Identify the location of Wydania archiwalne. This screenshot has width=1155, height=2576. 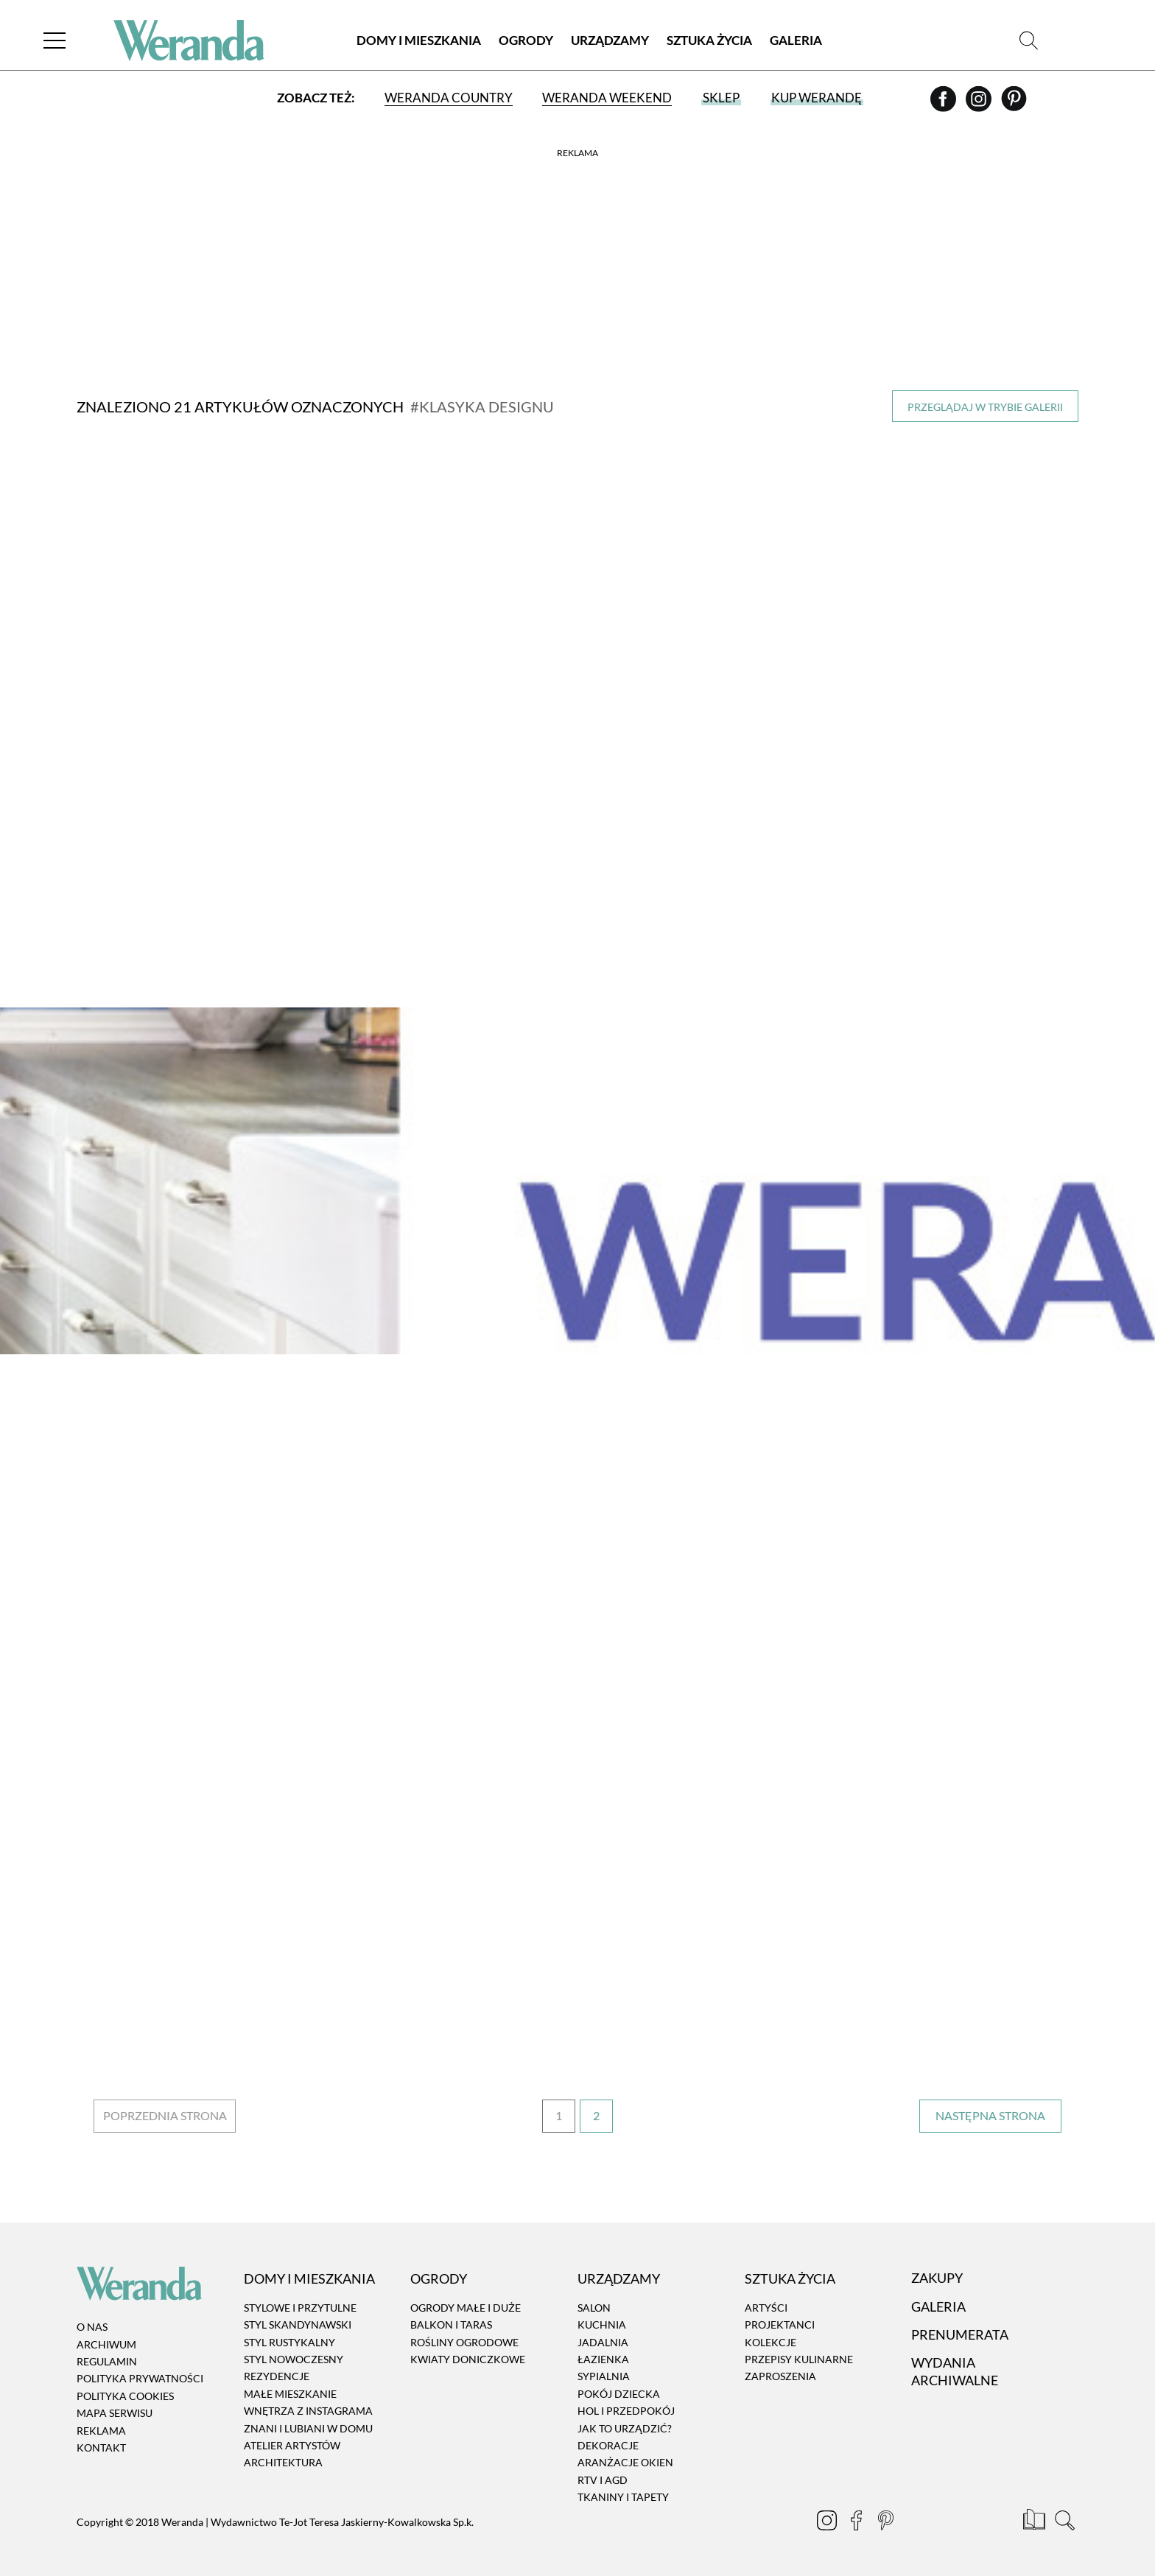
(954, 2371).